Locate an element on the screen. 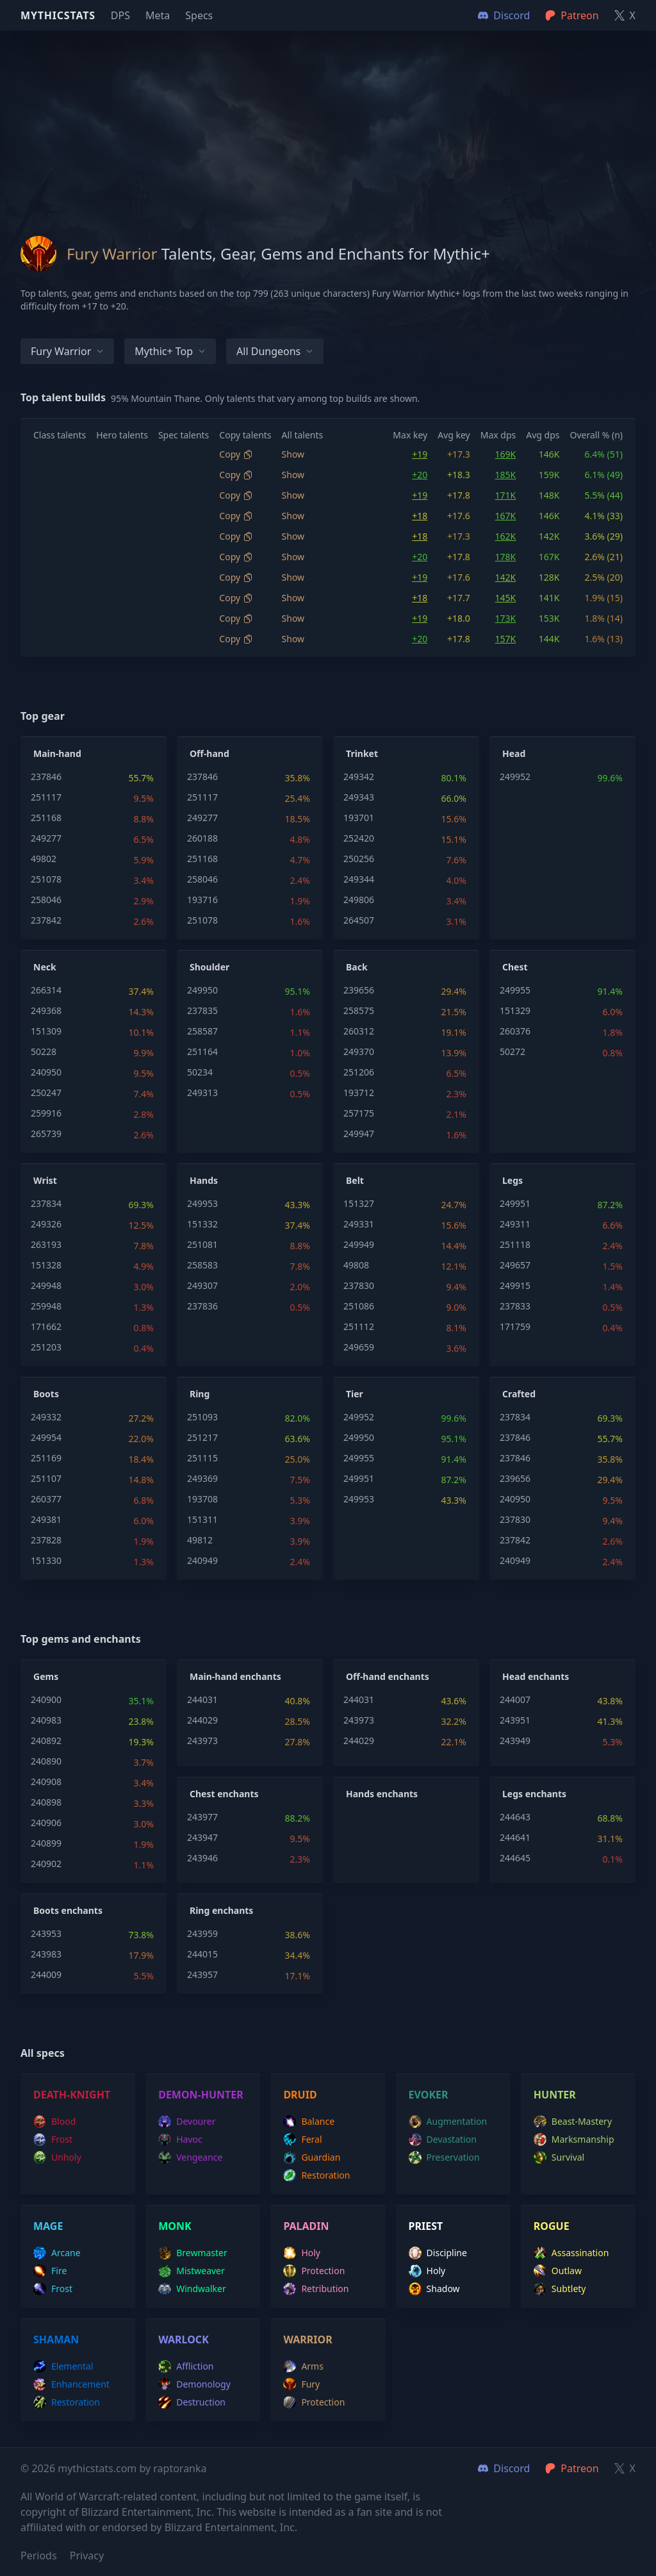 The width and height of the screenshot is (656, 2576). frost is located at coordinates (52, 2139).